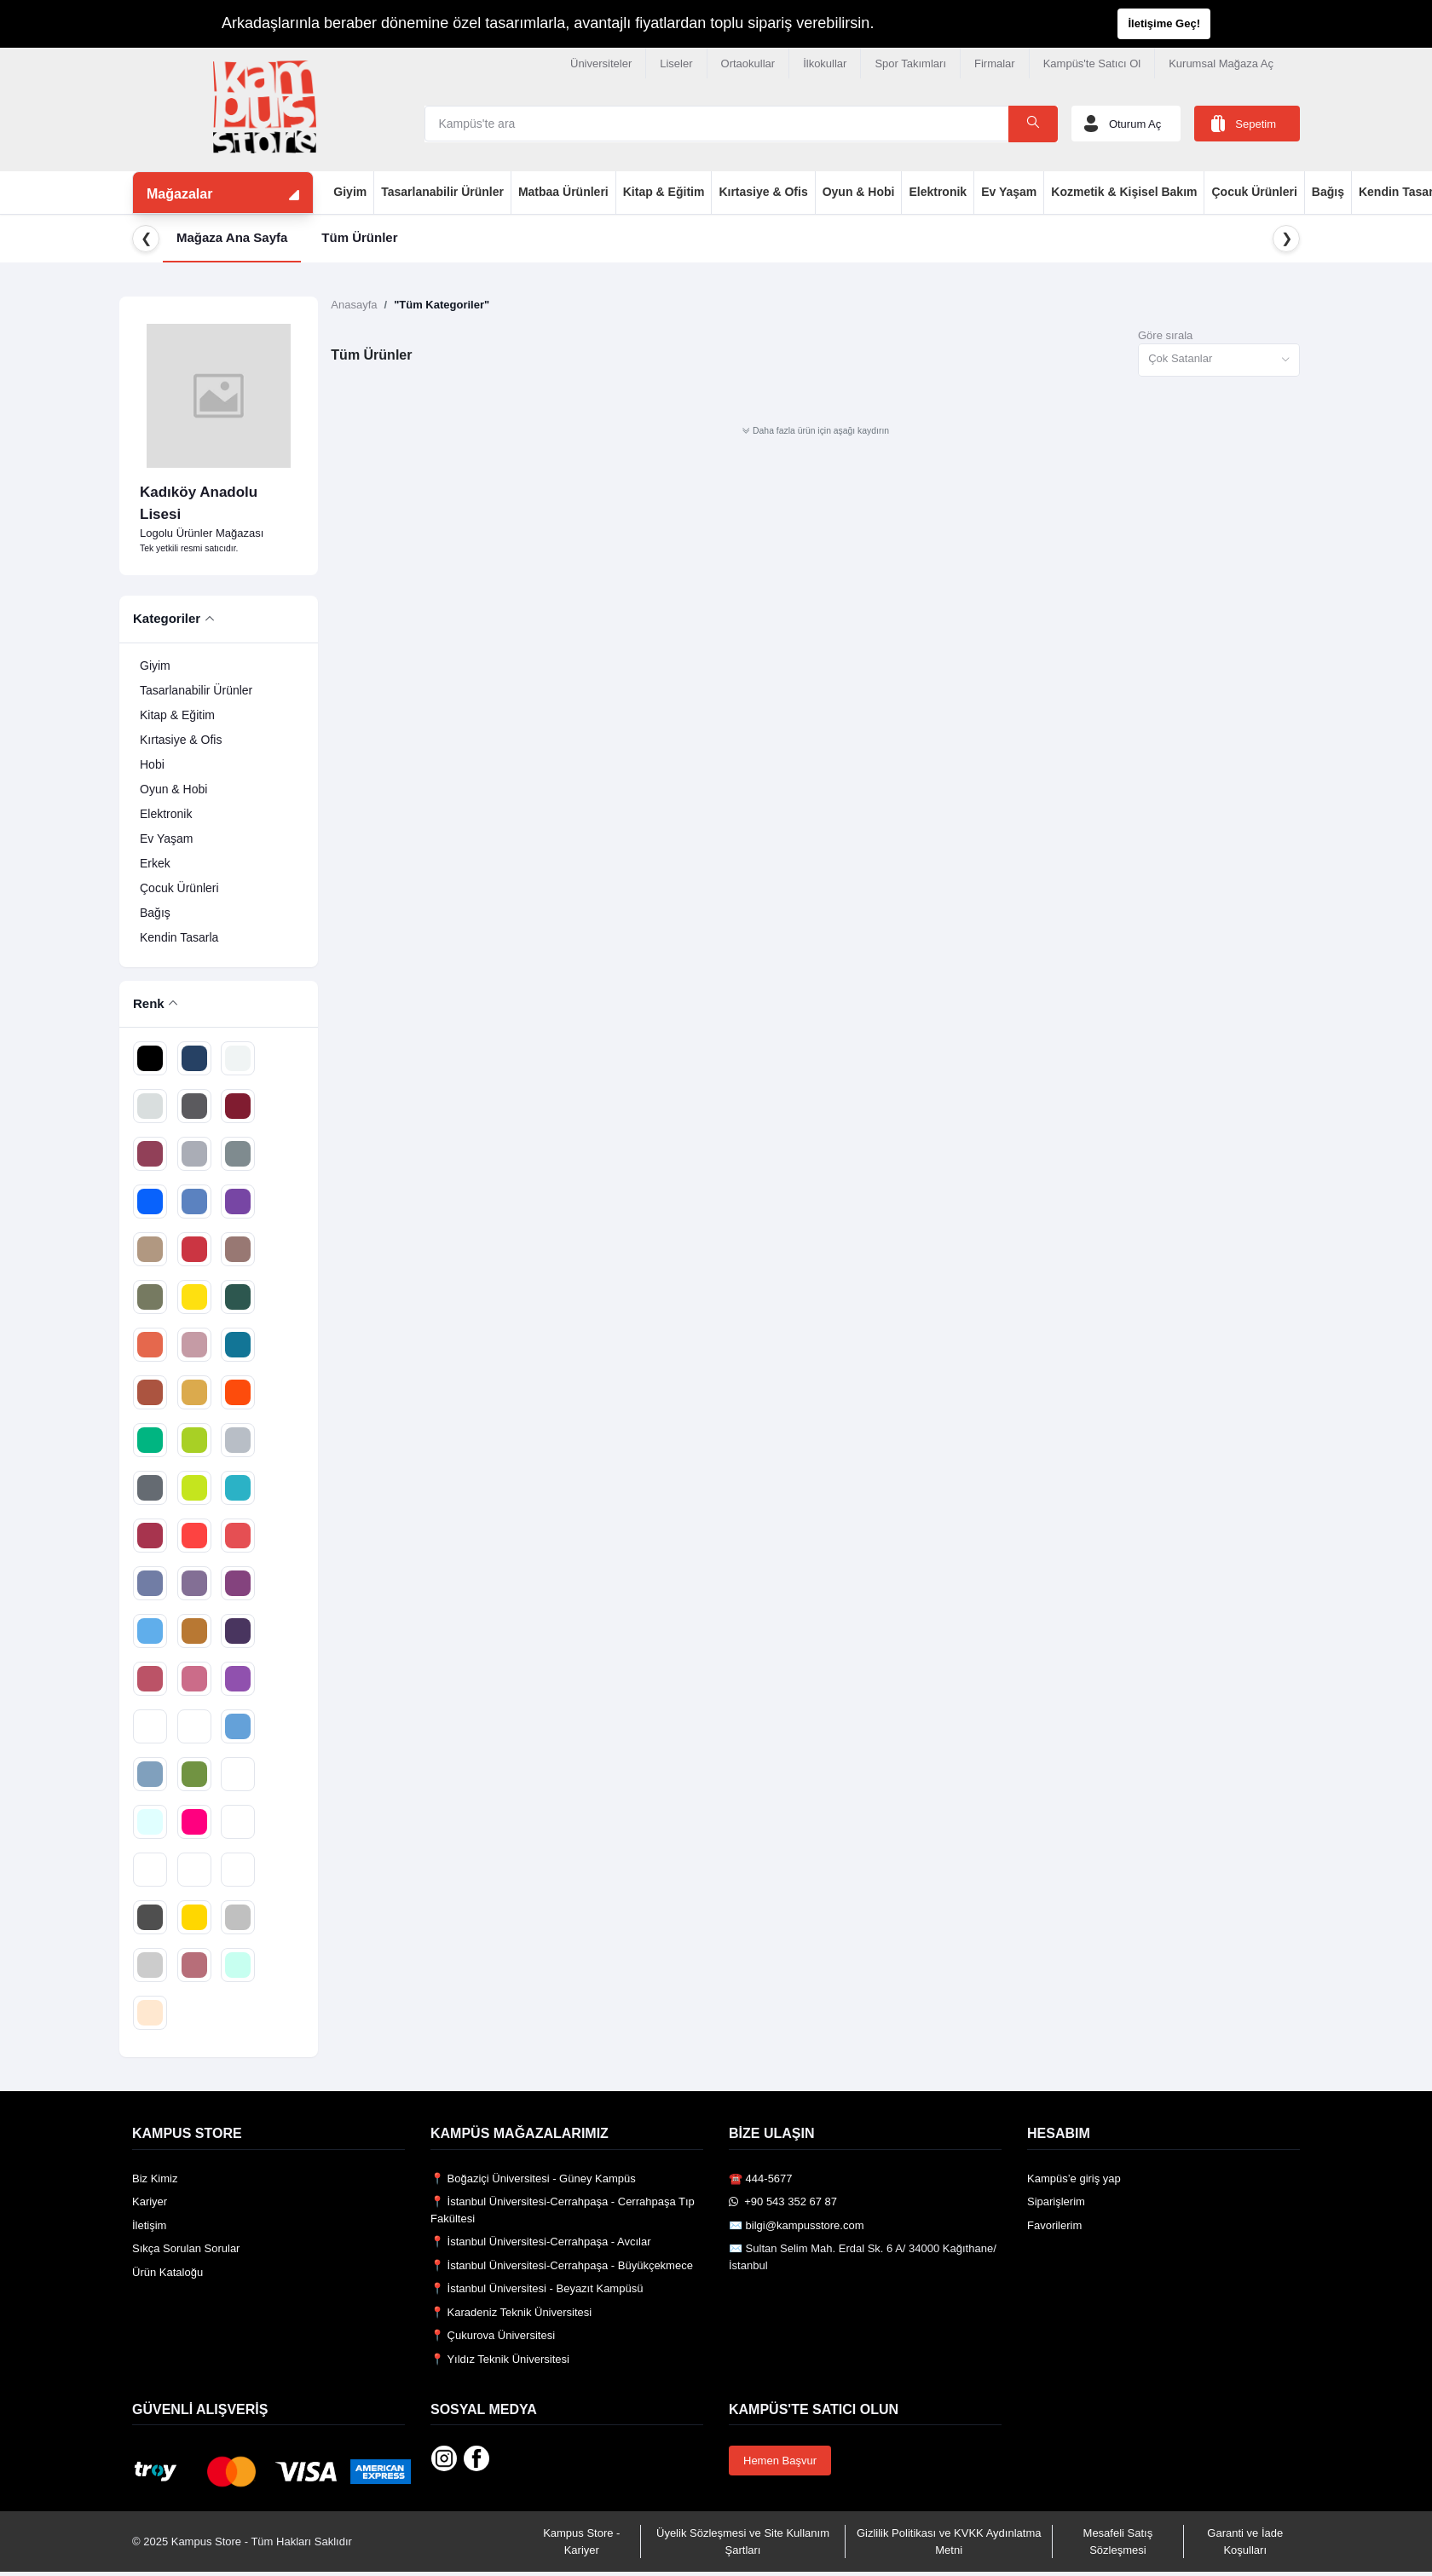 The width and height of the screenshot is (1432, 2576). Describe the element at coordinates (154, 2178) in the screenshot. I see `Biz Kimiz` at that location.